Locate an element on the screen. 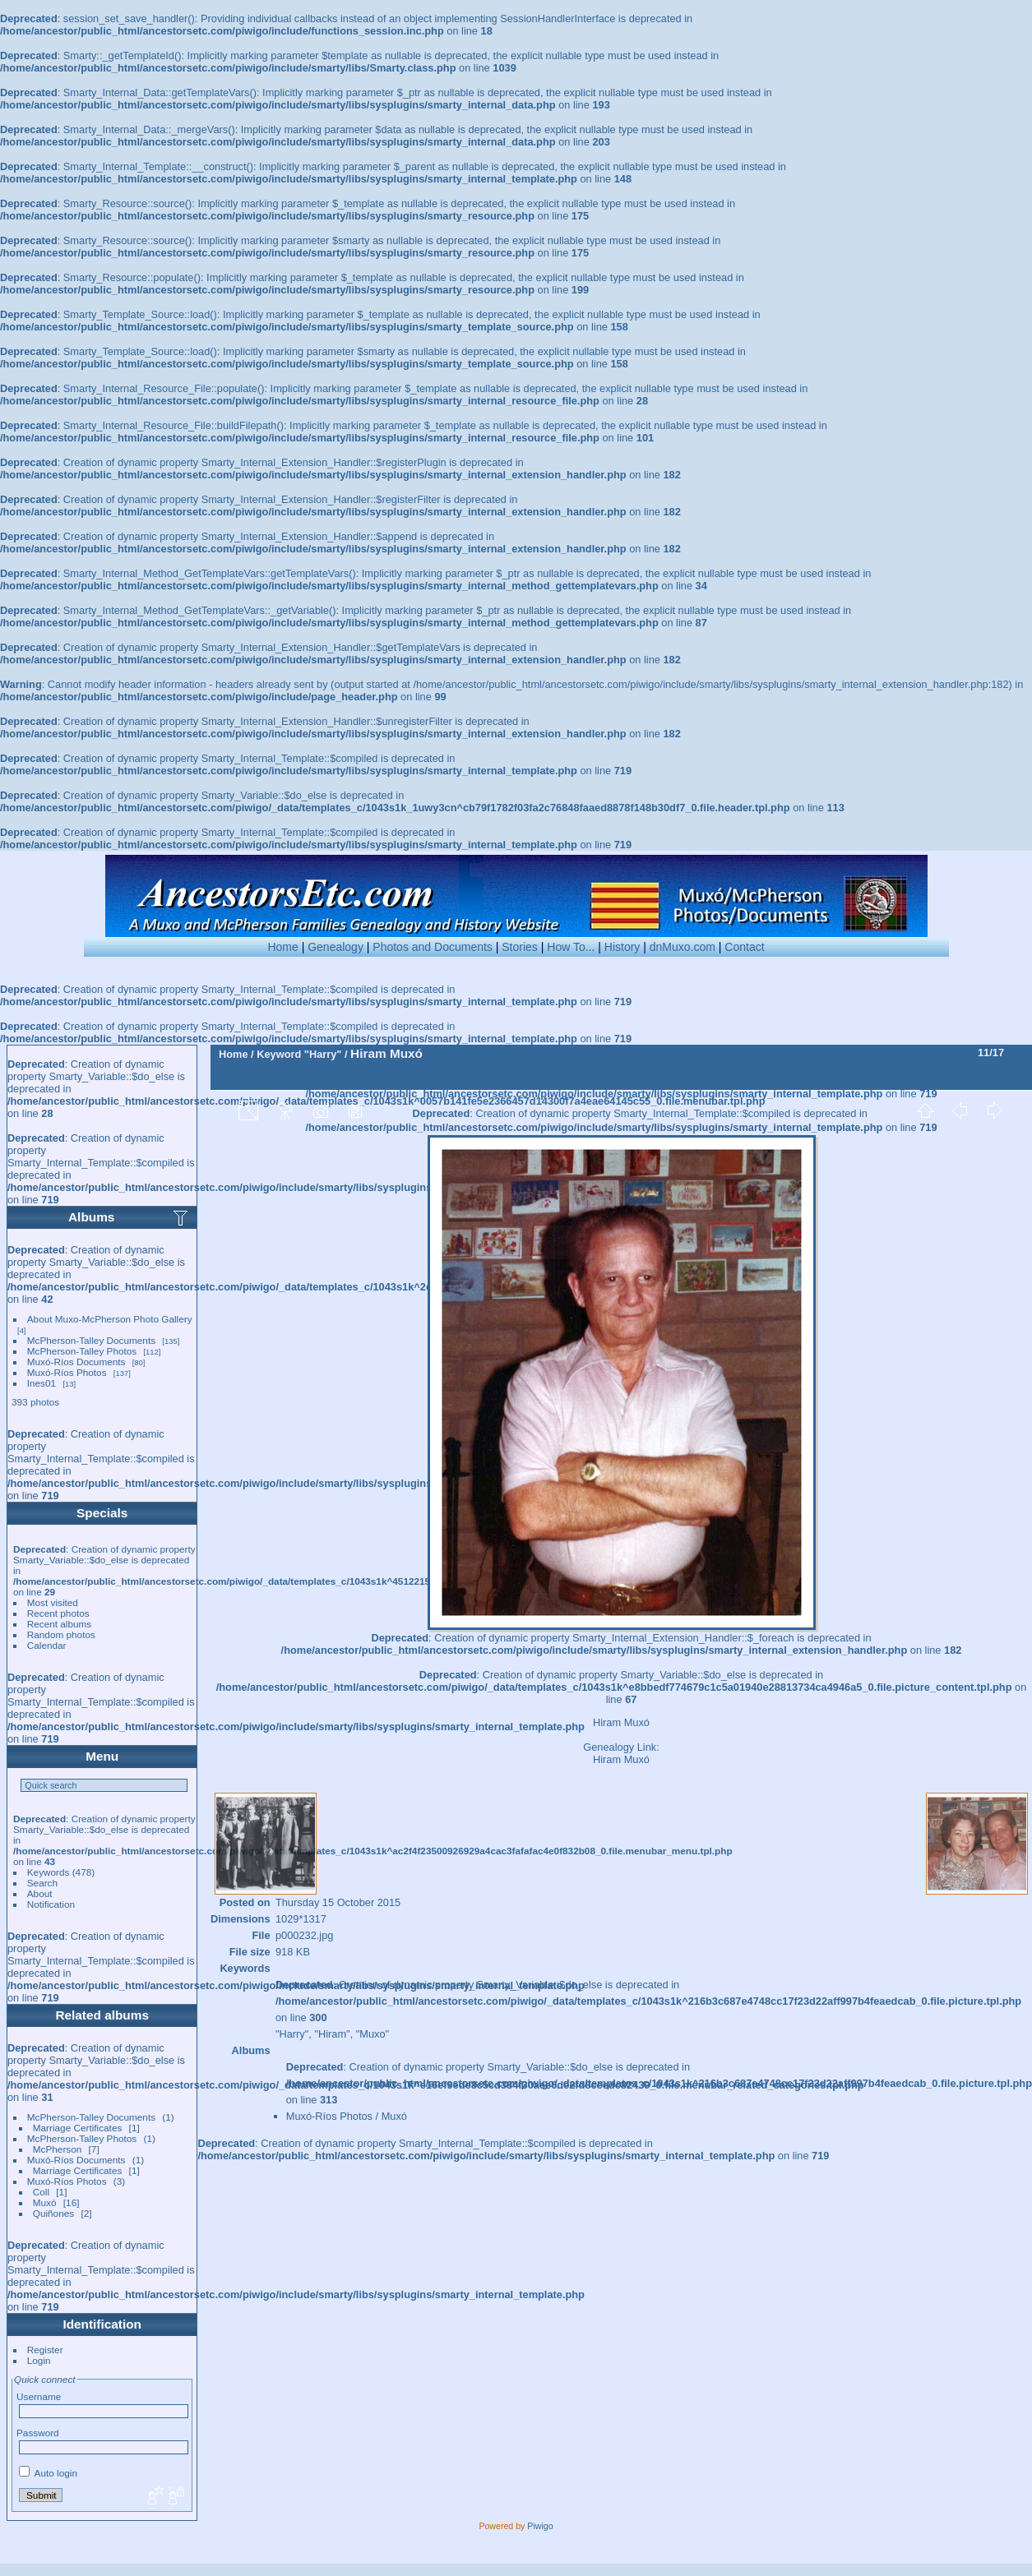 This screenshot has width=1032, height=2576. Albums is located at coordinates (91, 1217).